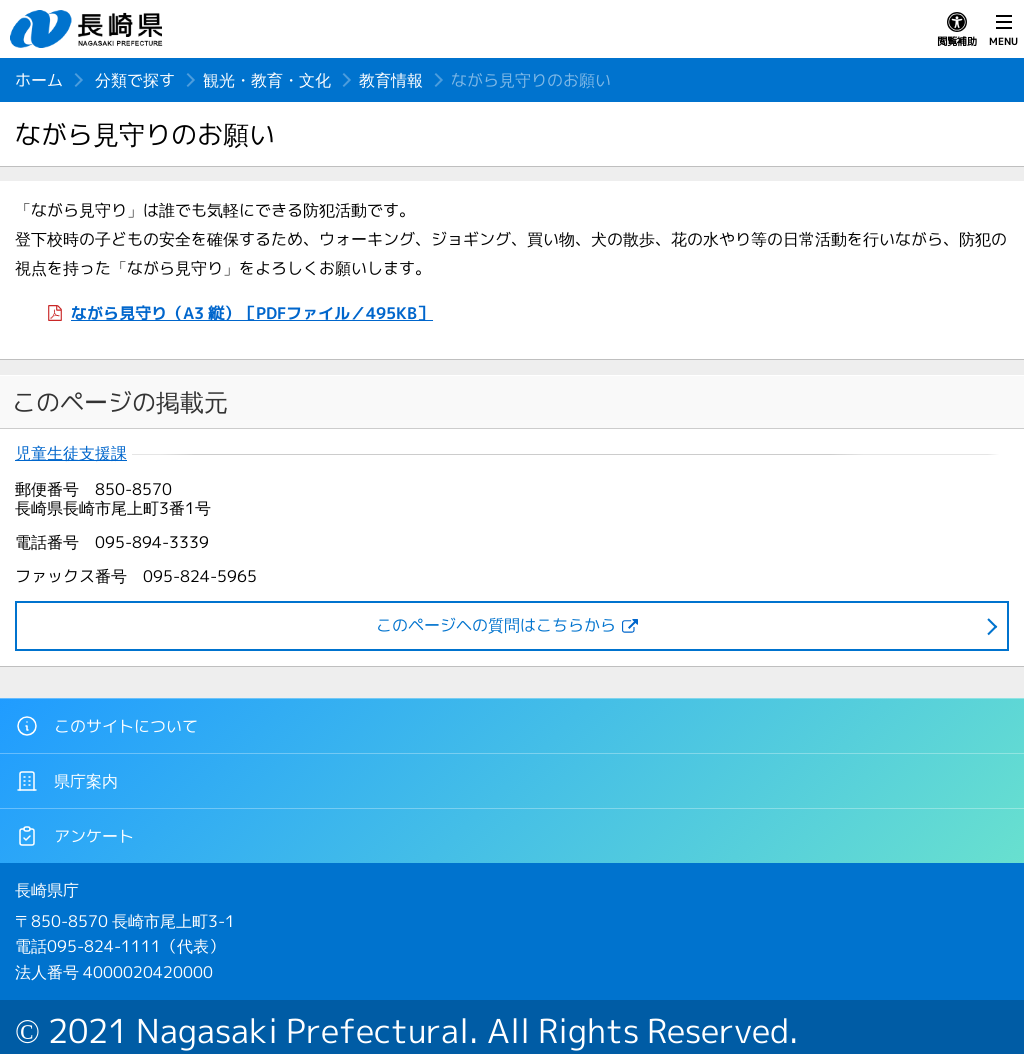 The width and height of the screenshot is (1024, 1054). What do you see at coordinates (71, 453) in the screenshot?
I see `児童生徒支援課` at bounding box center [71, 453].